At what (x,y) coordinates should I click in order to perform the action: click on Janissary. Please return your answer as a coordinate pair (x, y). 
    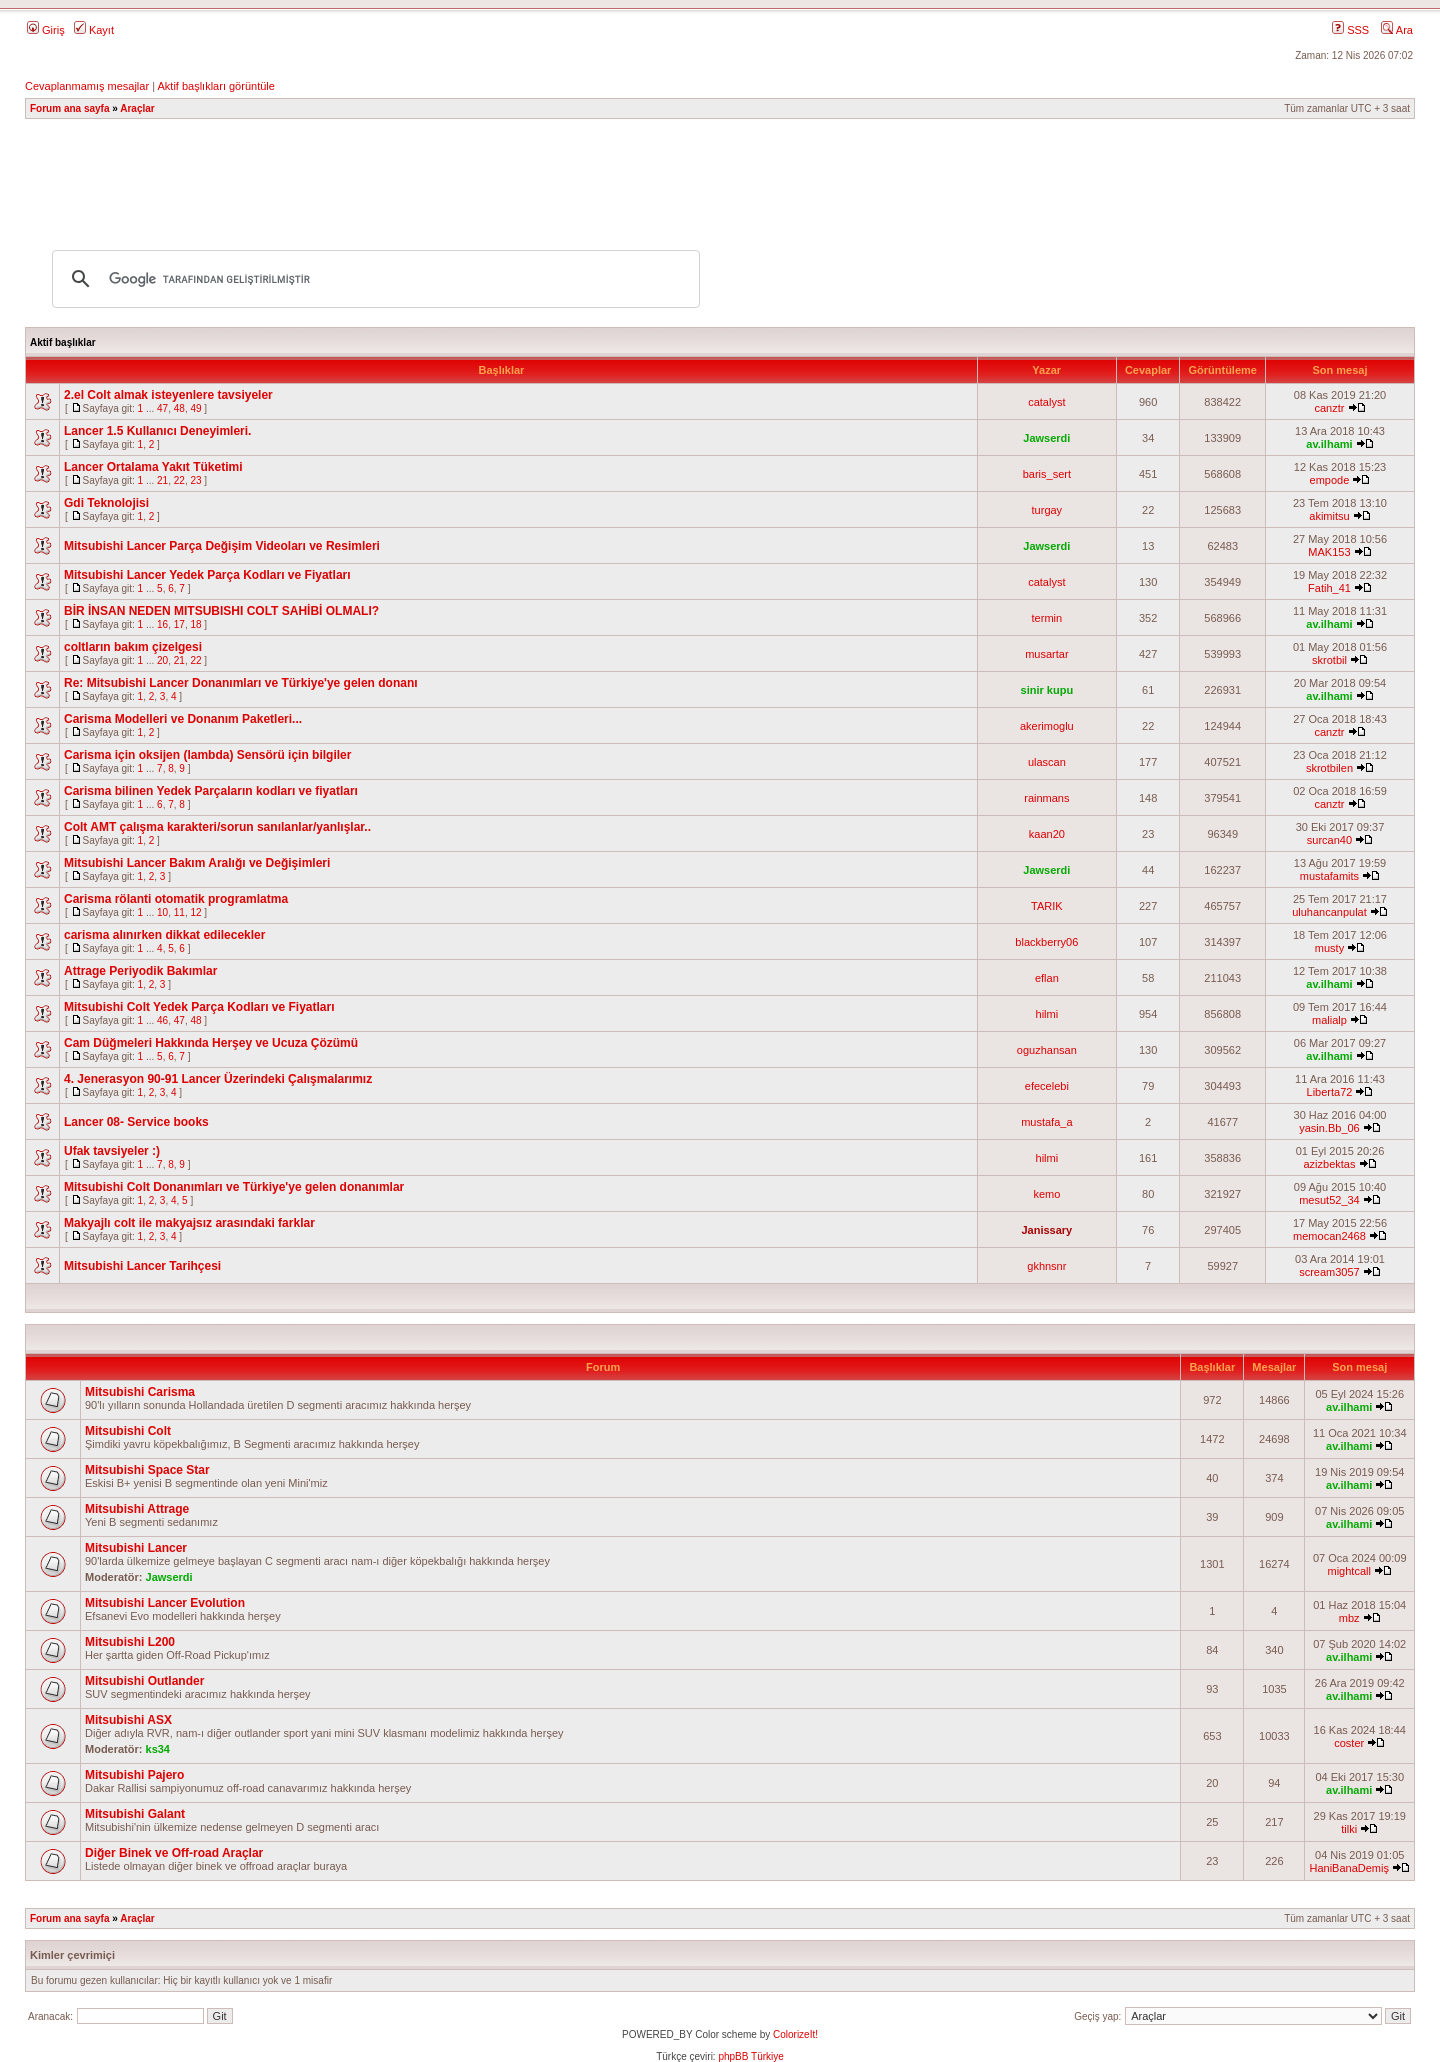
    Looking at the image, I should click on (1046, 1230).